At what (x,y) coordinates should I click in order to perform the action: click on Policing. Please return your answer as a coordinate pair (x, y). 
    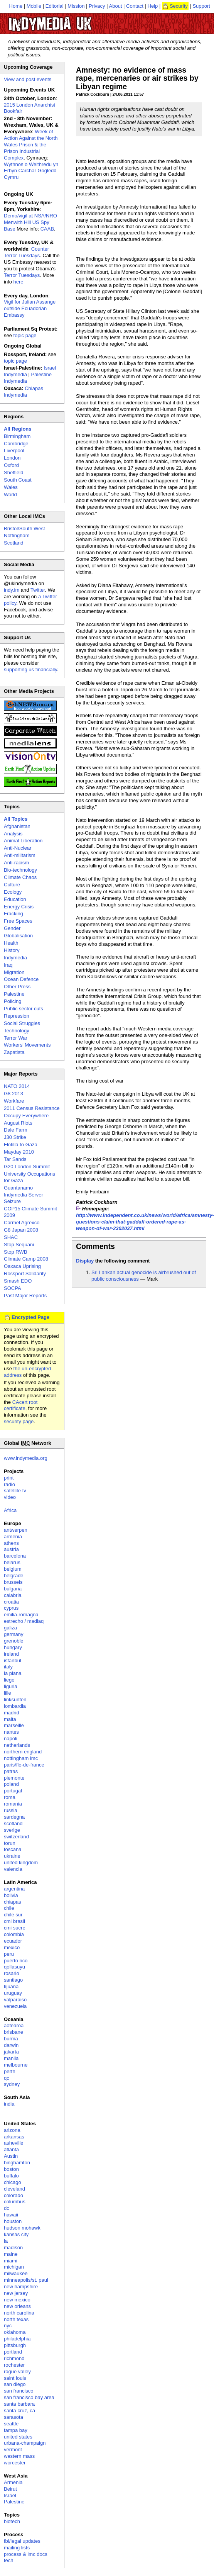
    Looking at the image, I should click on (13, 1001).